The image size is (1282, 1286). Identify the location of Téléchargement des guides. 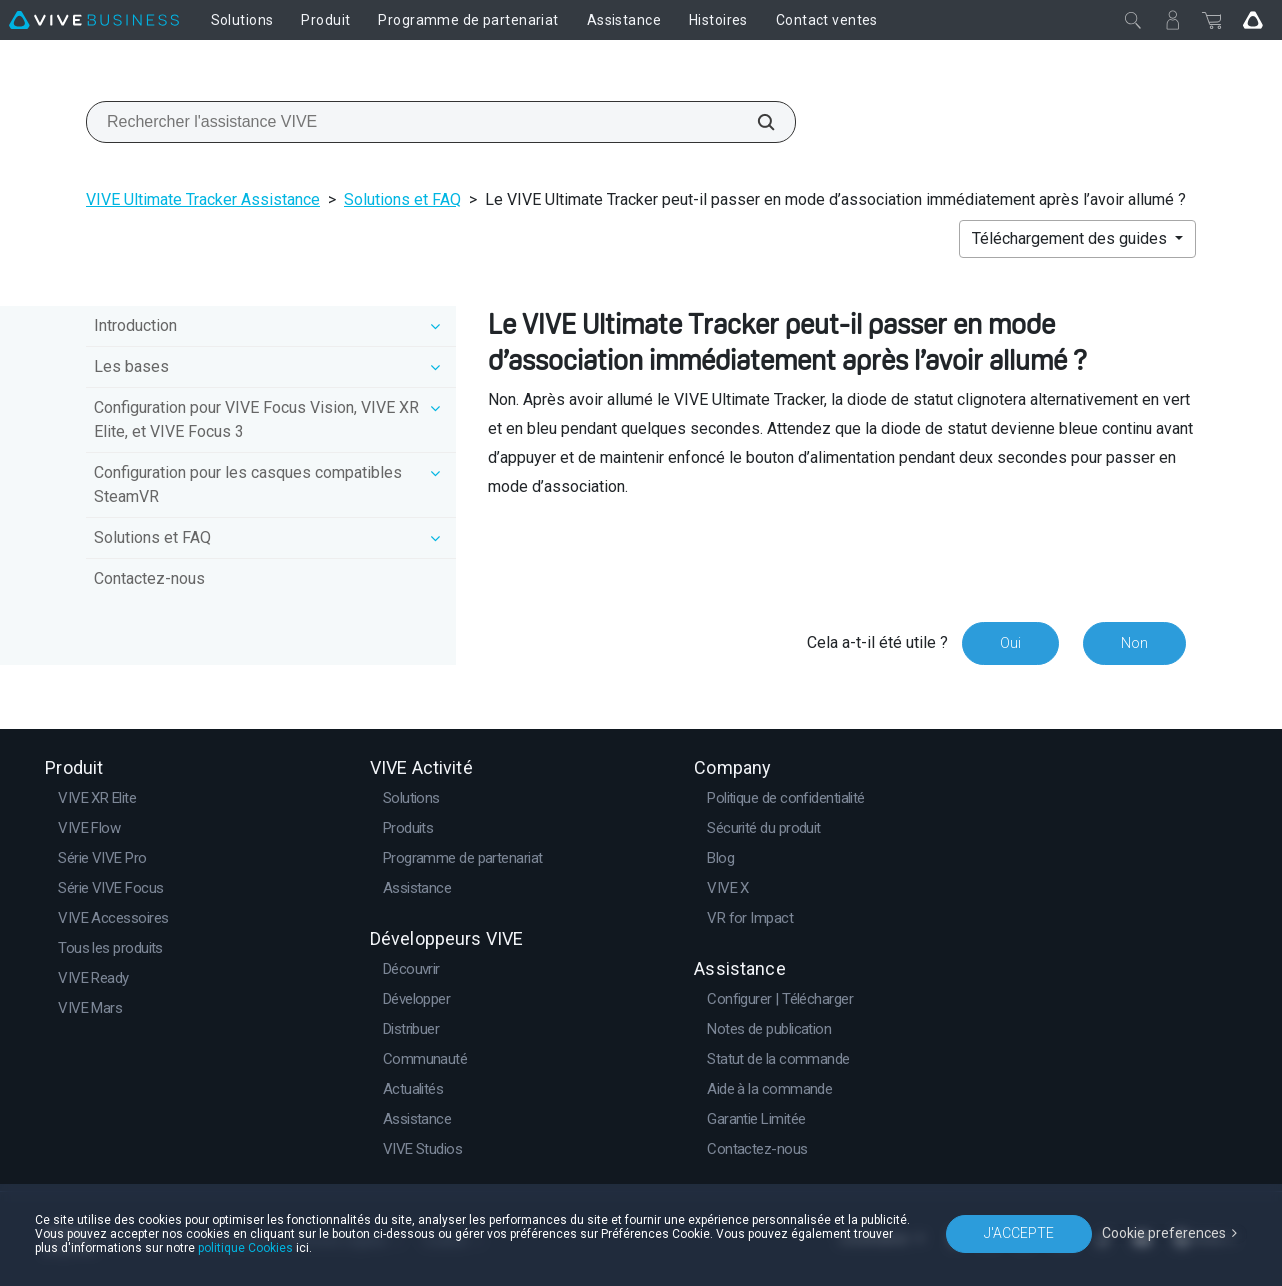
(1071, 238).